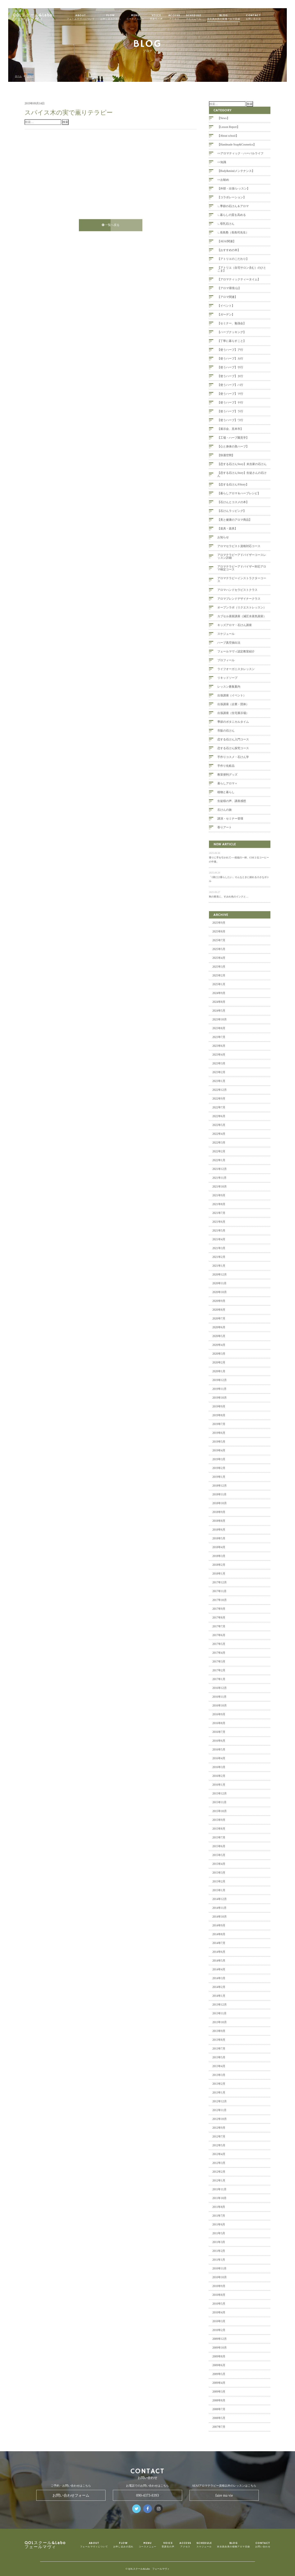 The image size is (295, 2576). I want to click on ++お勧め, so click(223, 177).